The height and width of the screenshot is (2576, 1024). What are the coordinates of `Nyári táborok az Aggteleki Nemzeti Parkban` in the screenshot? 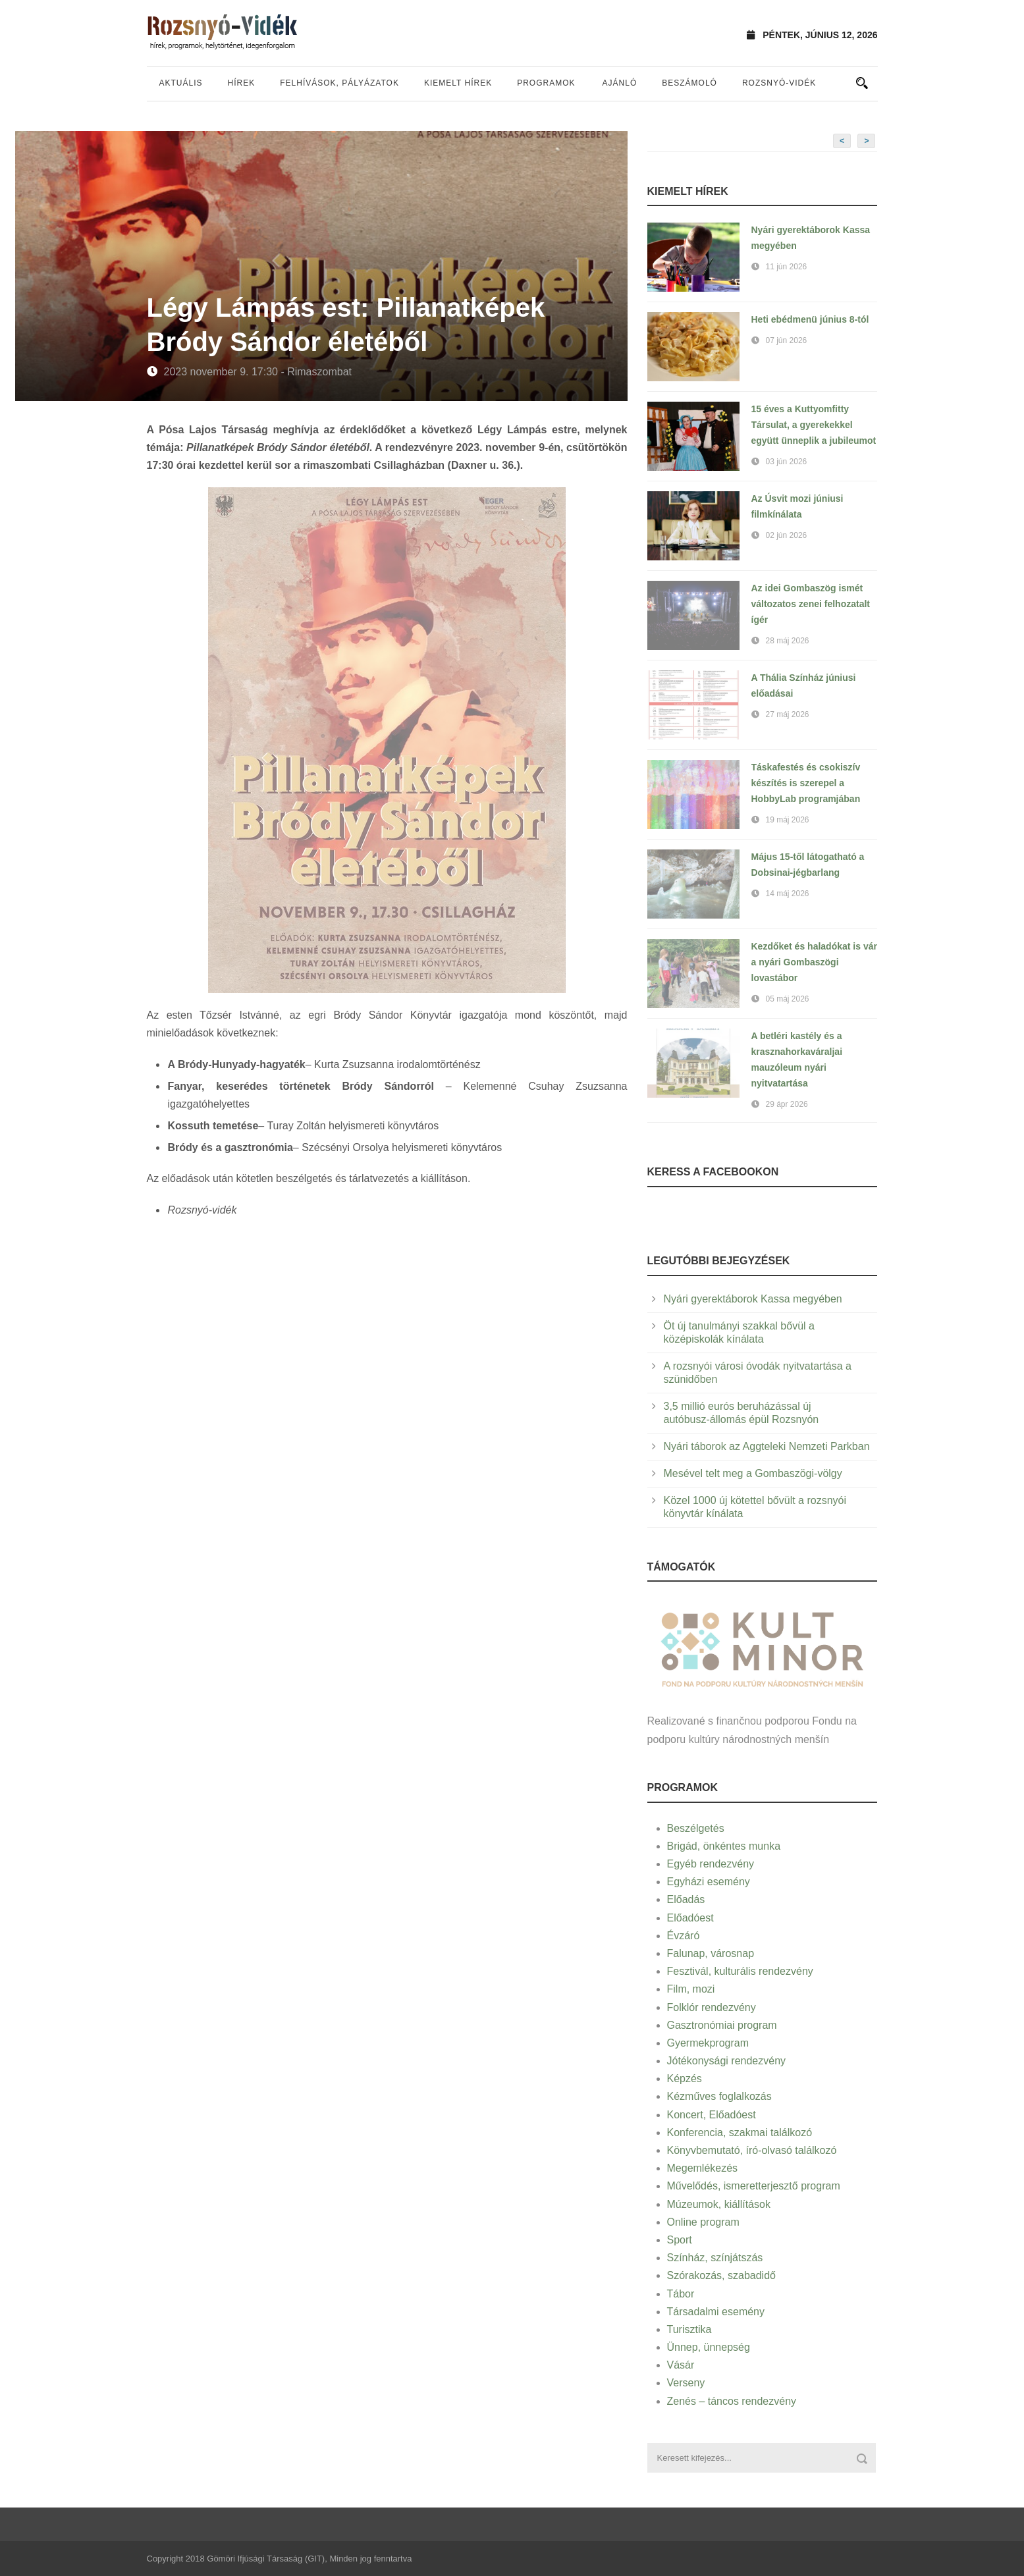 It's located at (767, 1446).